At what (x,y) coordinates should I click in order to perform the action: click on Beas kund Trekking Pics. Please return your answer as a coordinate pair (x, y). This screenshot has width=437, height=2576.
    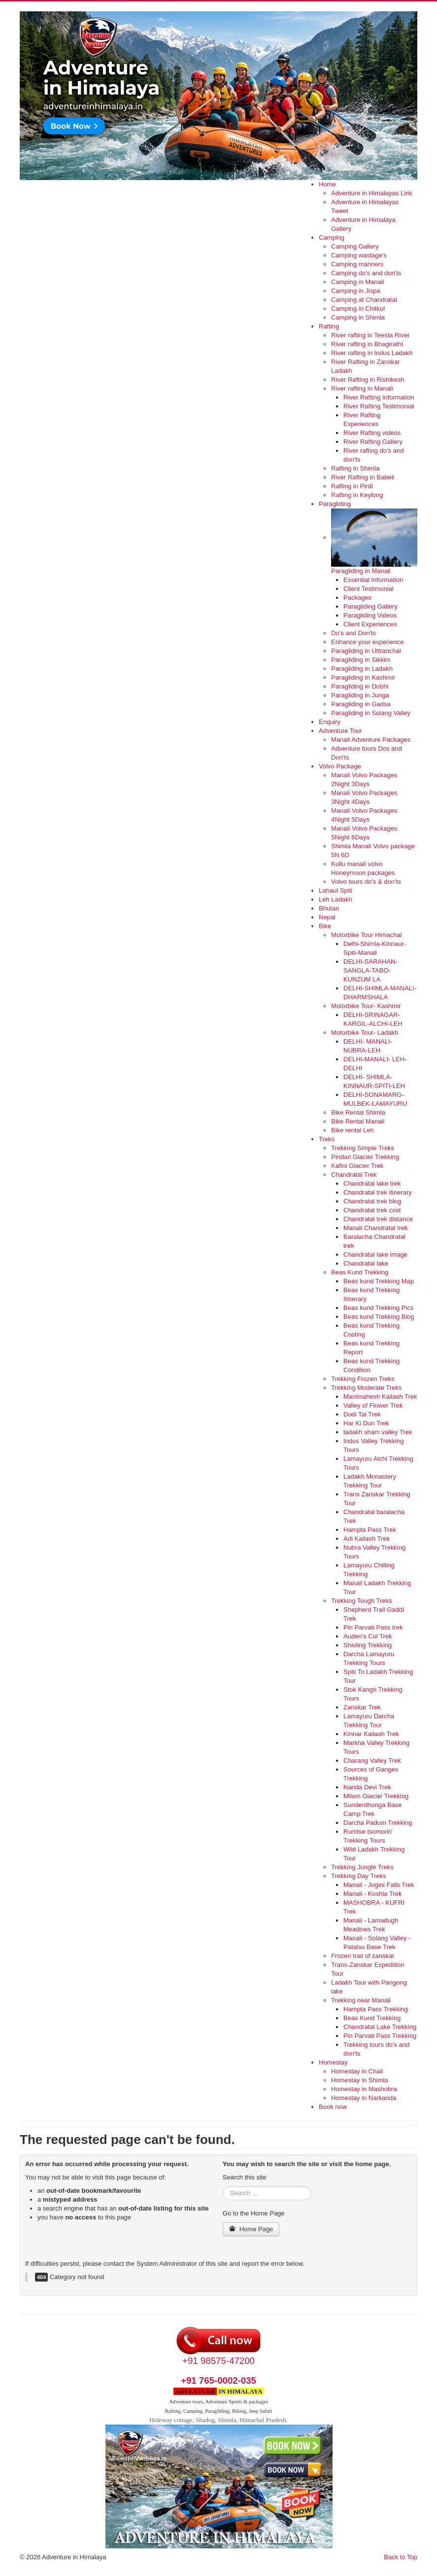
    Looking at the image, I should click on (378, 1307).